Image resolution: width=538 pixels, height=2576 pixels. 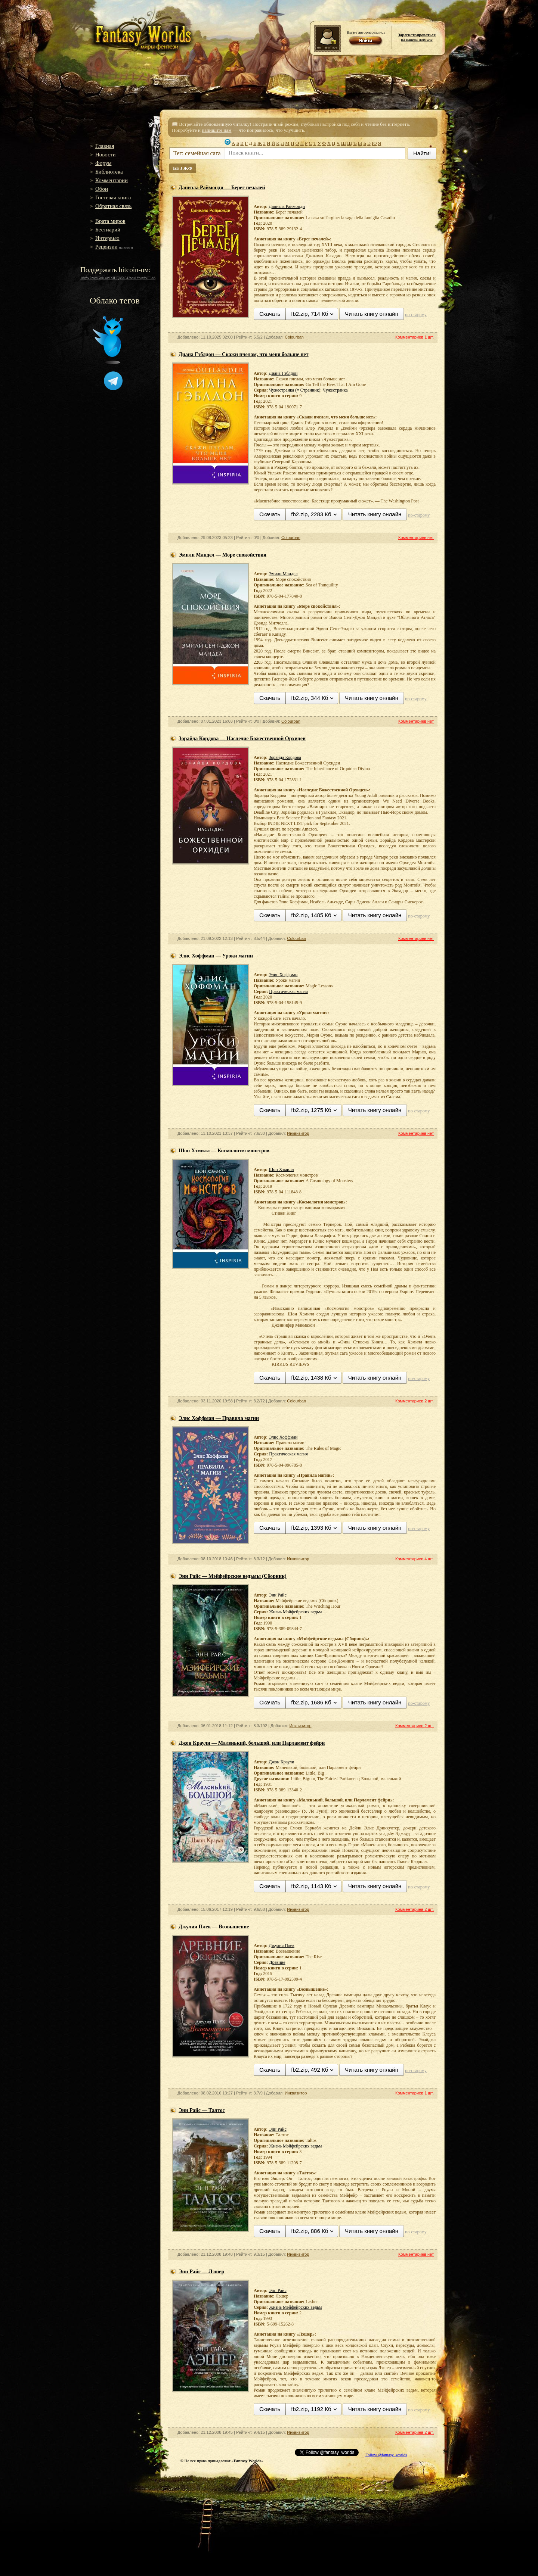 What do you see at coordinates (233, 1576) in the screenshot?
I see `Энн Райс — Мэйфейрские ведьмы (Сборник)` at bounding box center [233, 1576].